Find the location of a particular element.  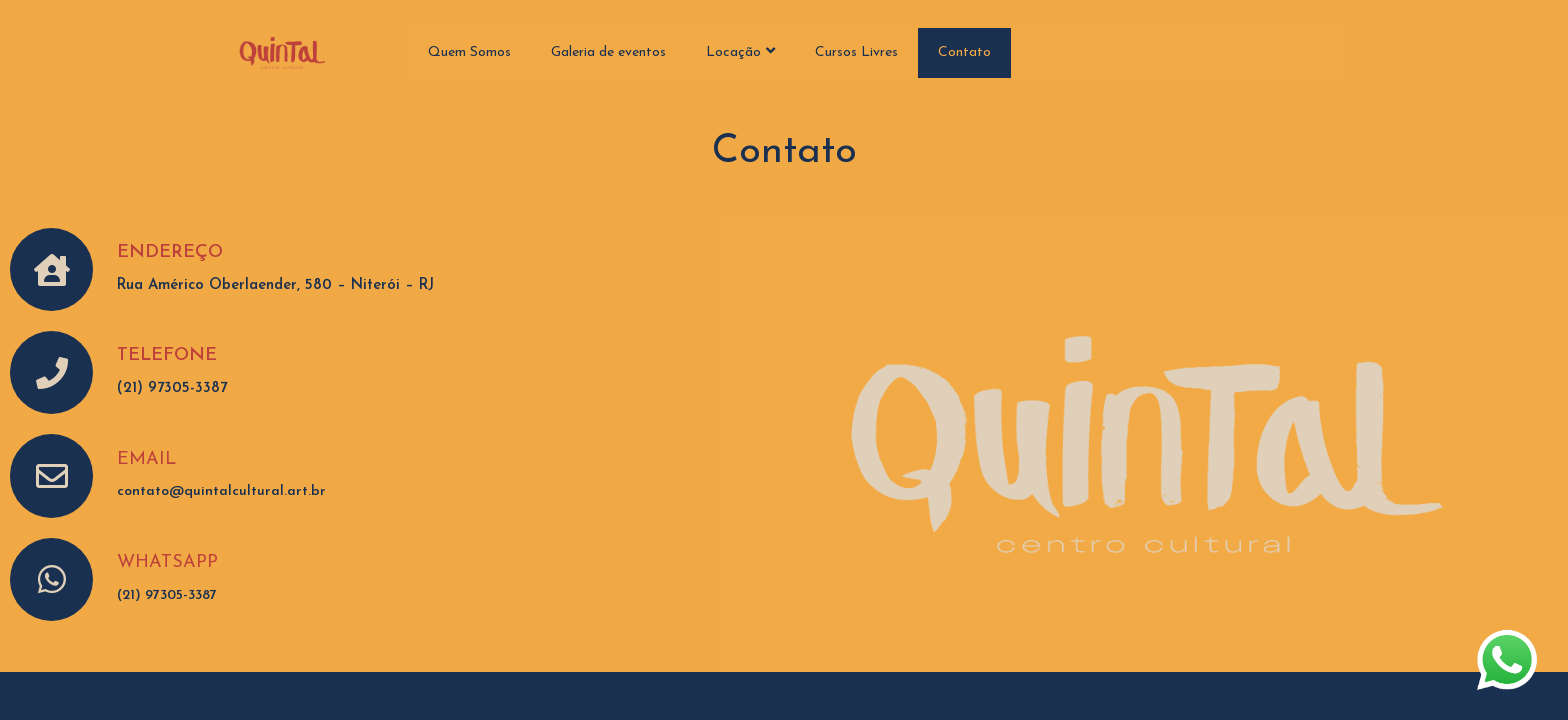

Galeria de eventos is located at coordinates (608, 52).